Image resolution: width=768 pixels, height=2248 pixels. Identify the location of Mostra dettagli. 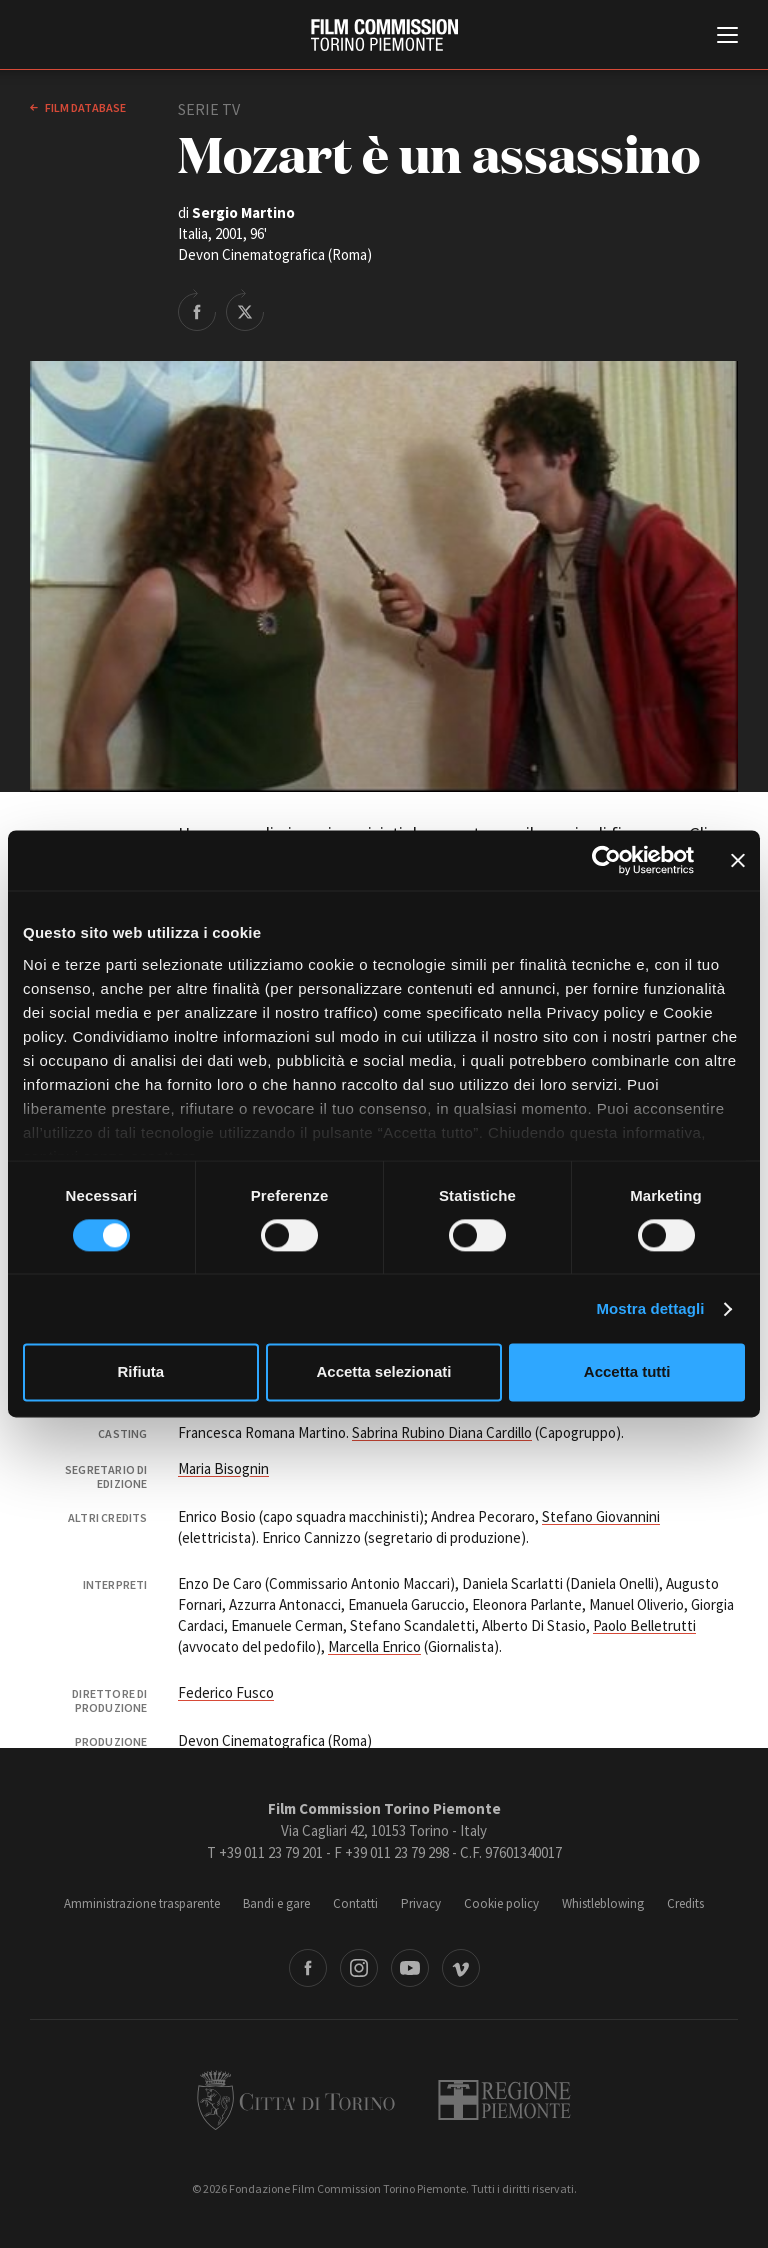
(650, 1308).